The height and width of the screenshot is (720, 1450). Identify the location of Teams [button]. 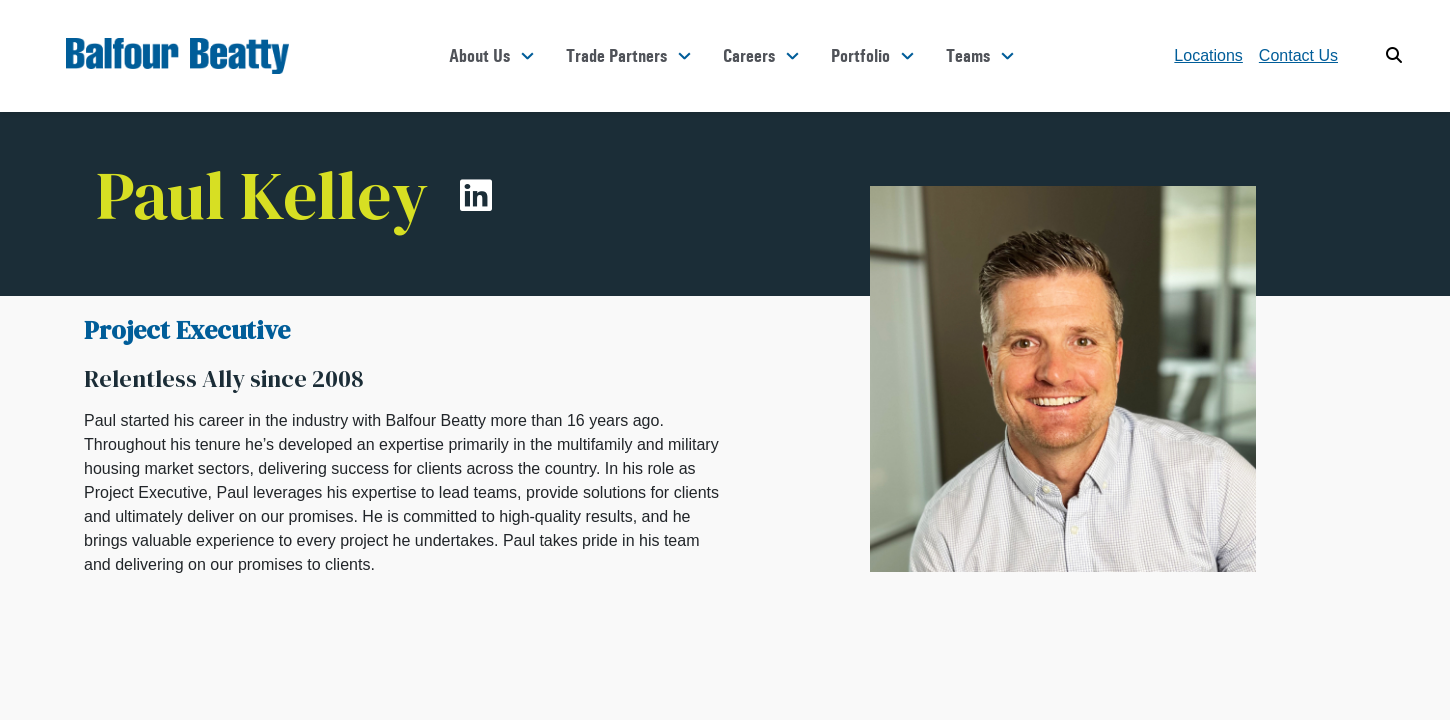
(968, 56).